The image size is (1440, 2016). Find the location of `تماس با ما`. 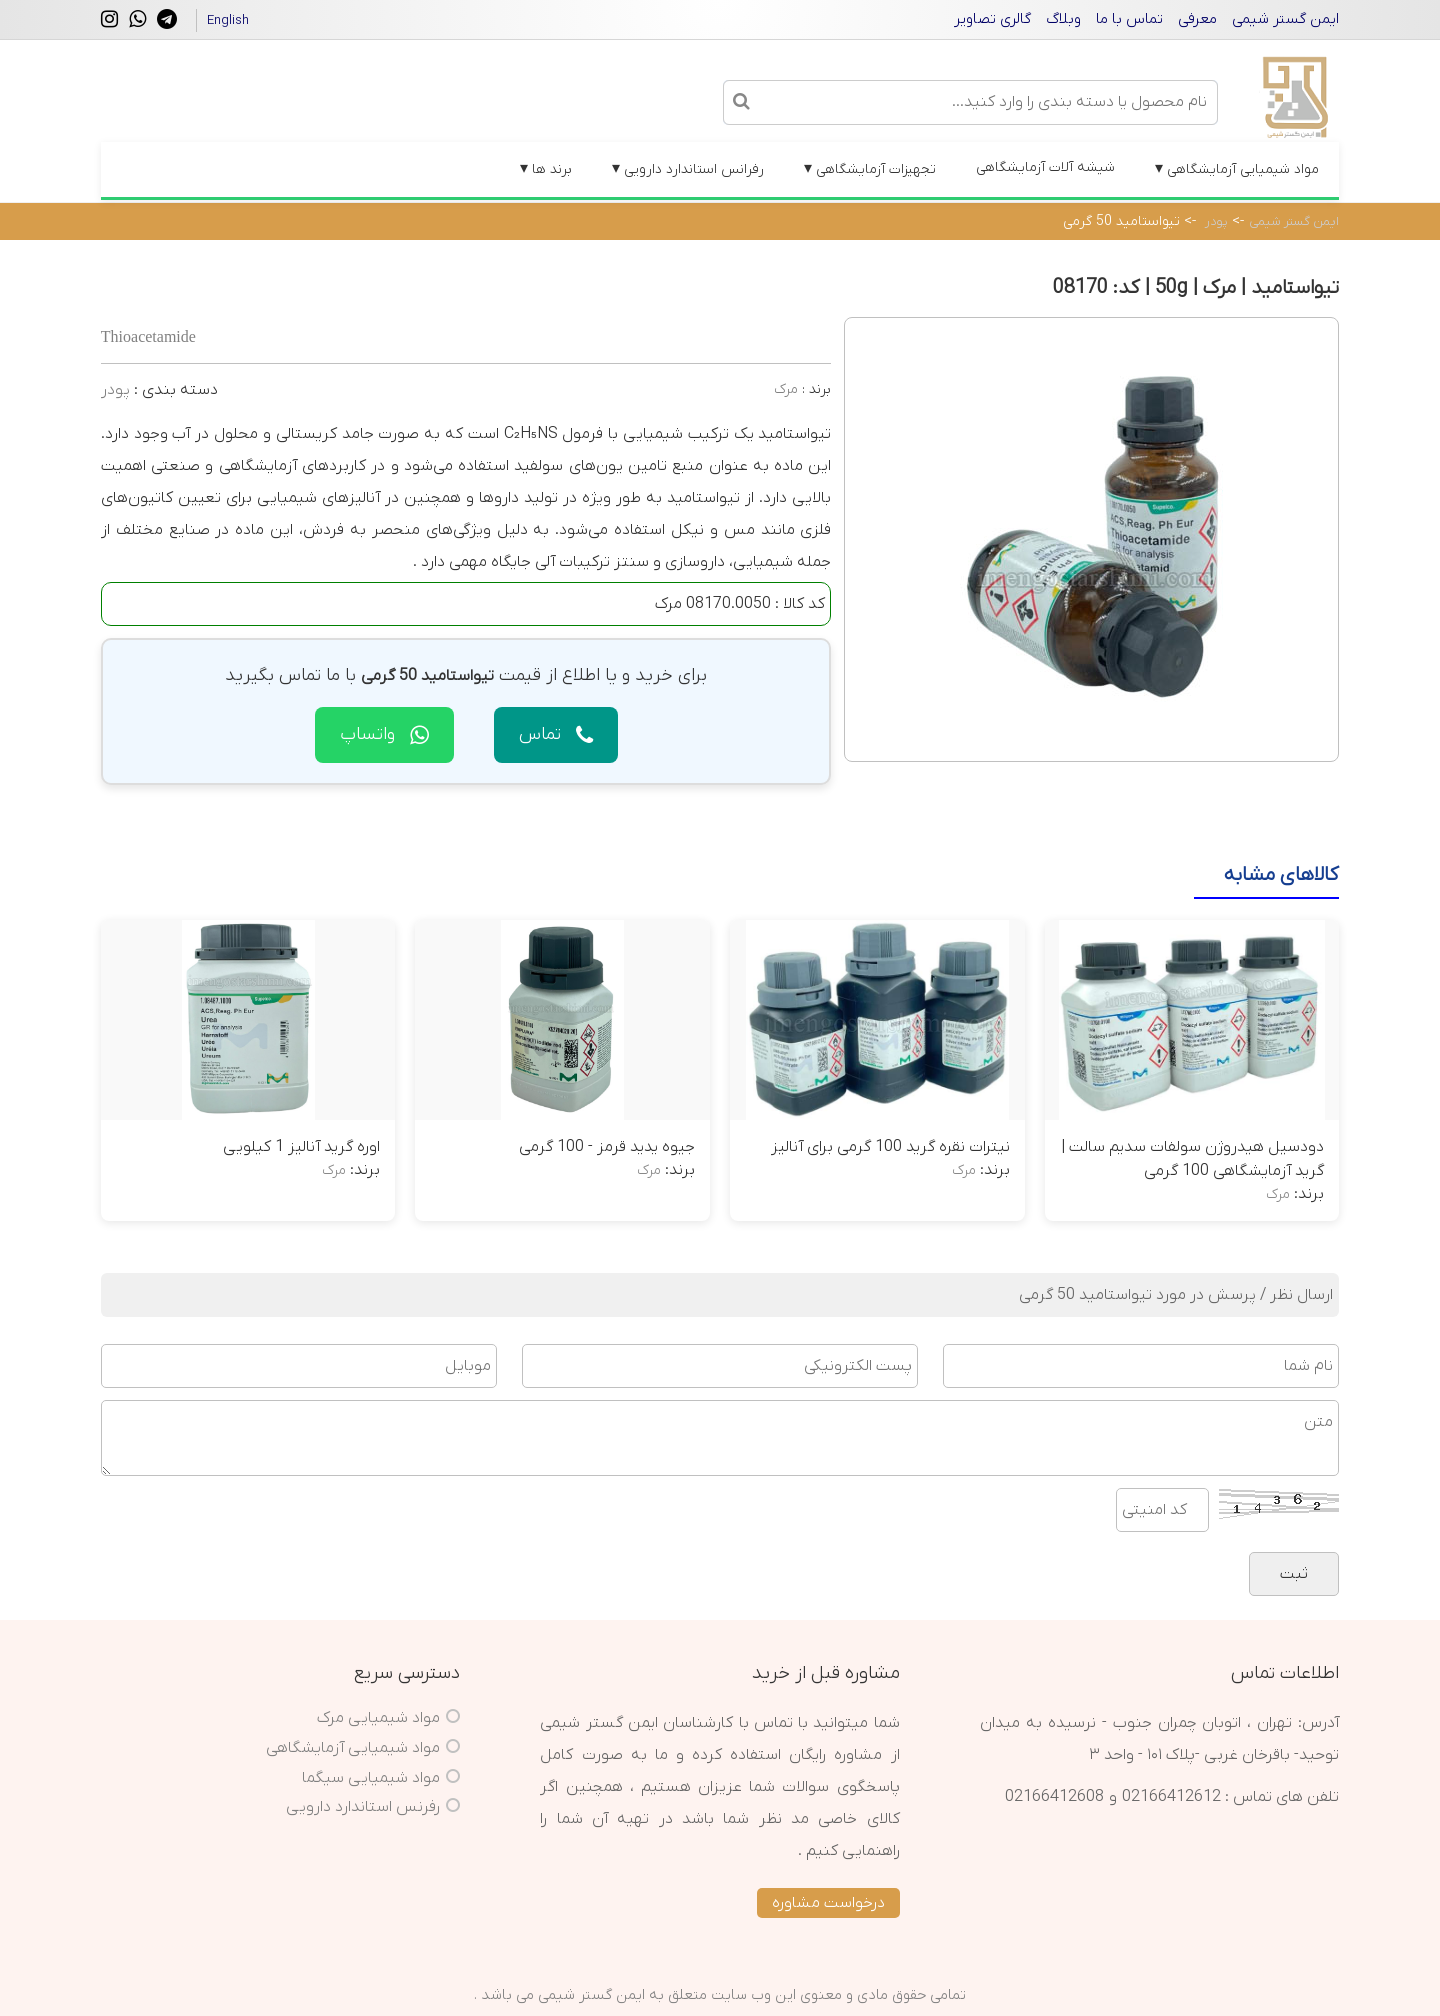

تماس با ما is located at coordinates (1129, 19).